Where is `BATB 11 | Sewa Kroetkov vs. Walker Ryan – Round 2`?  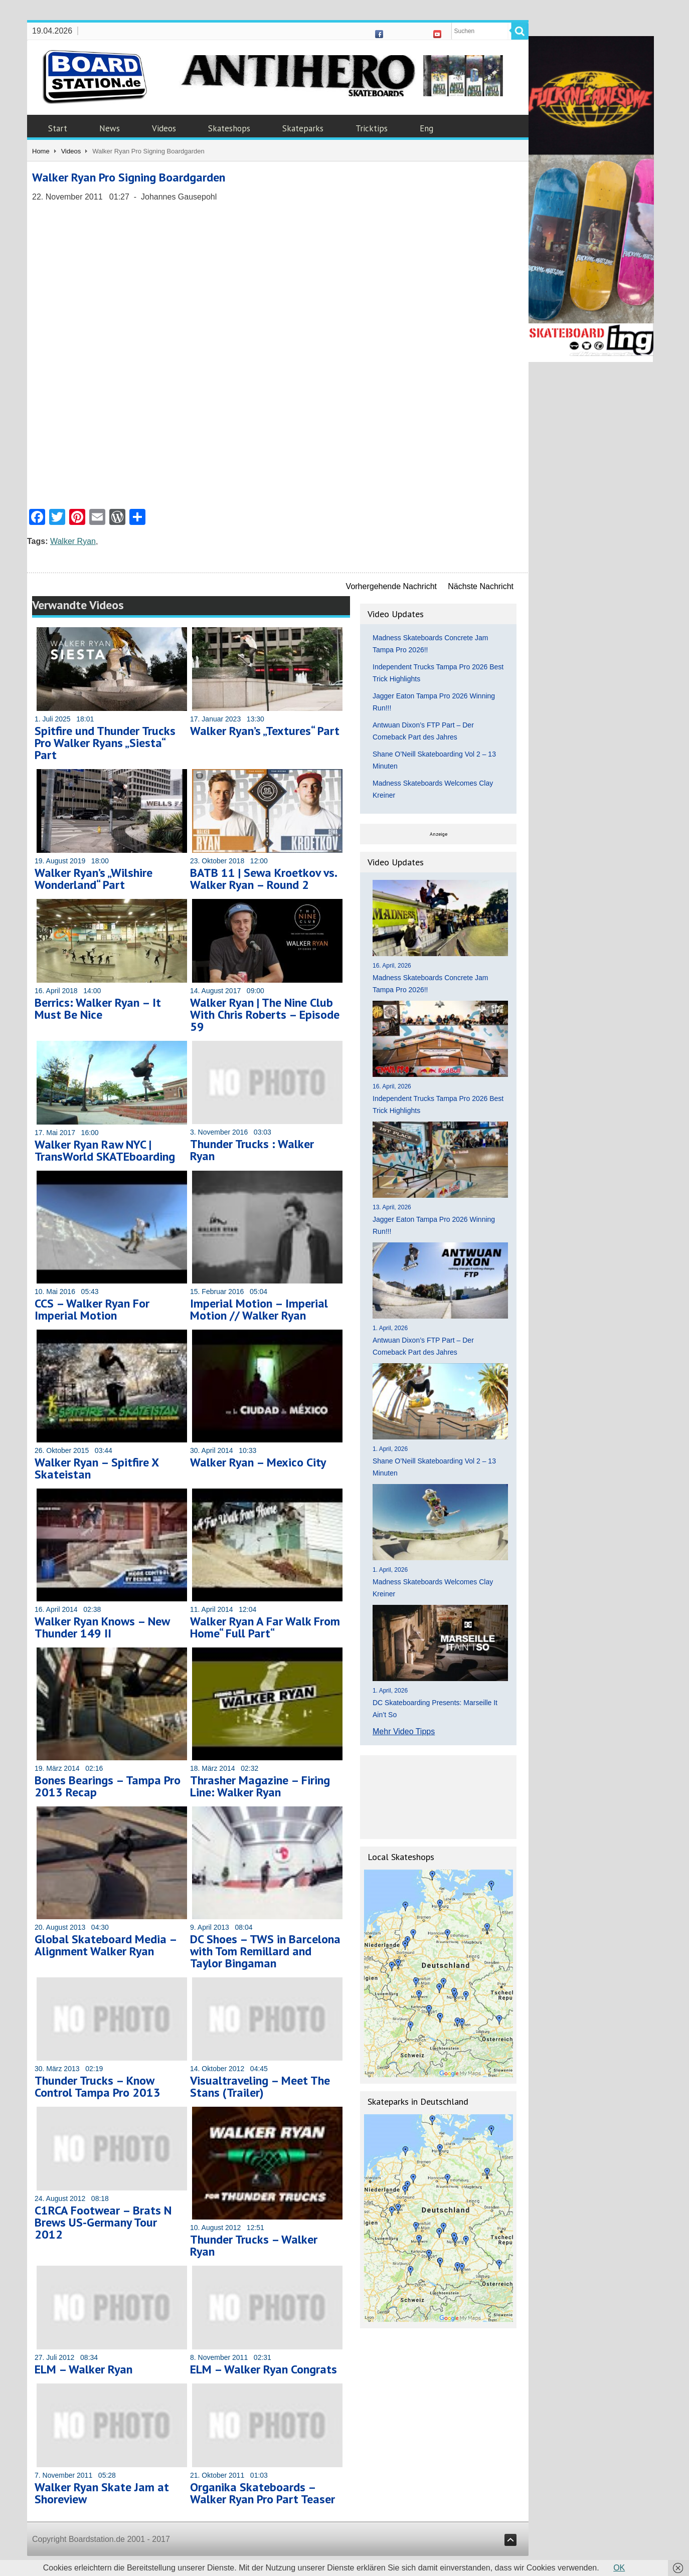 BATB 11 | Sewa Kroetkov vs. Walker Ryan – Round 2 is located at coordinates (263, 878).